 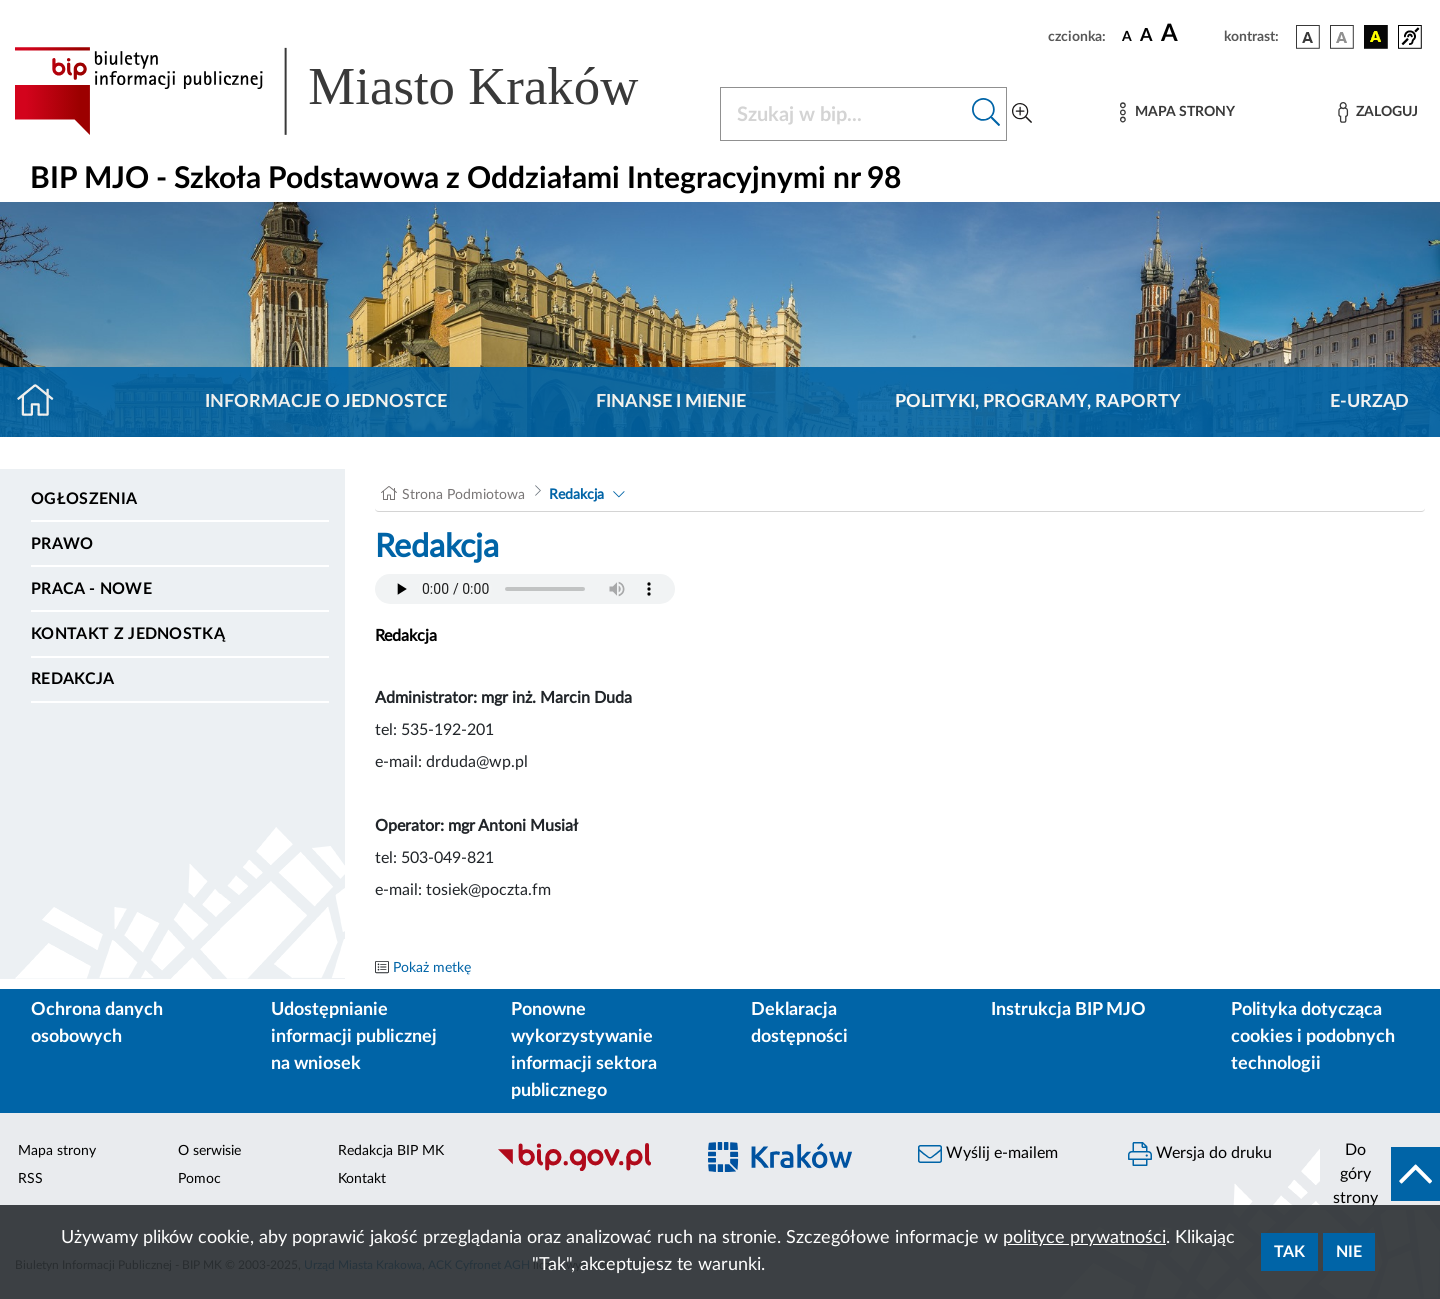 I want to click on [Zaloguj], so click(x=1378, y=112).